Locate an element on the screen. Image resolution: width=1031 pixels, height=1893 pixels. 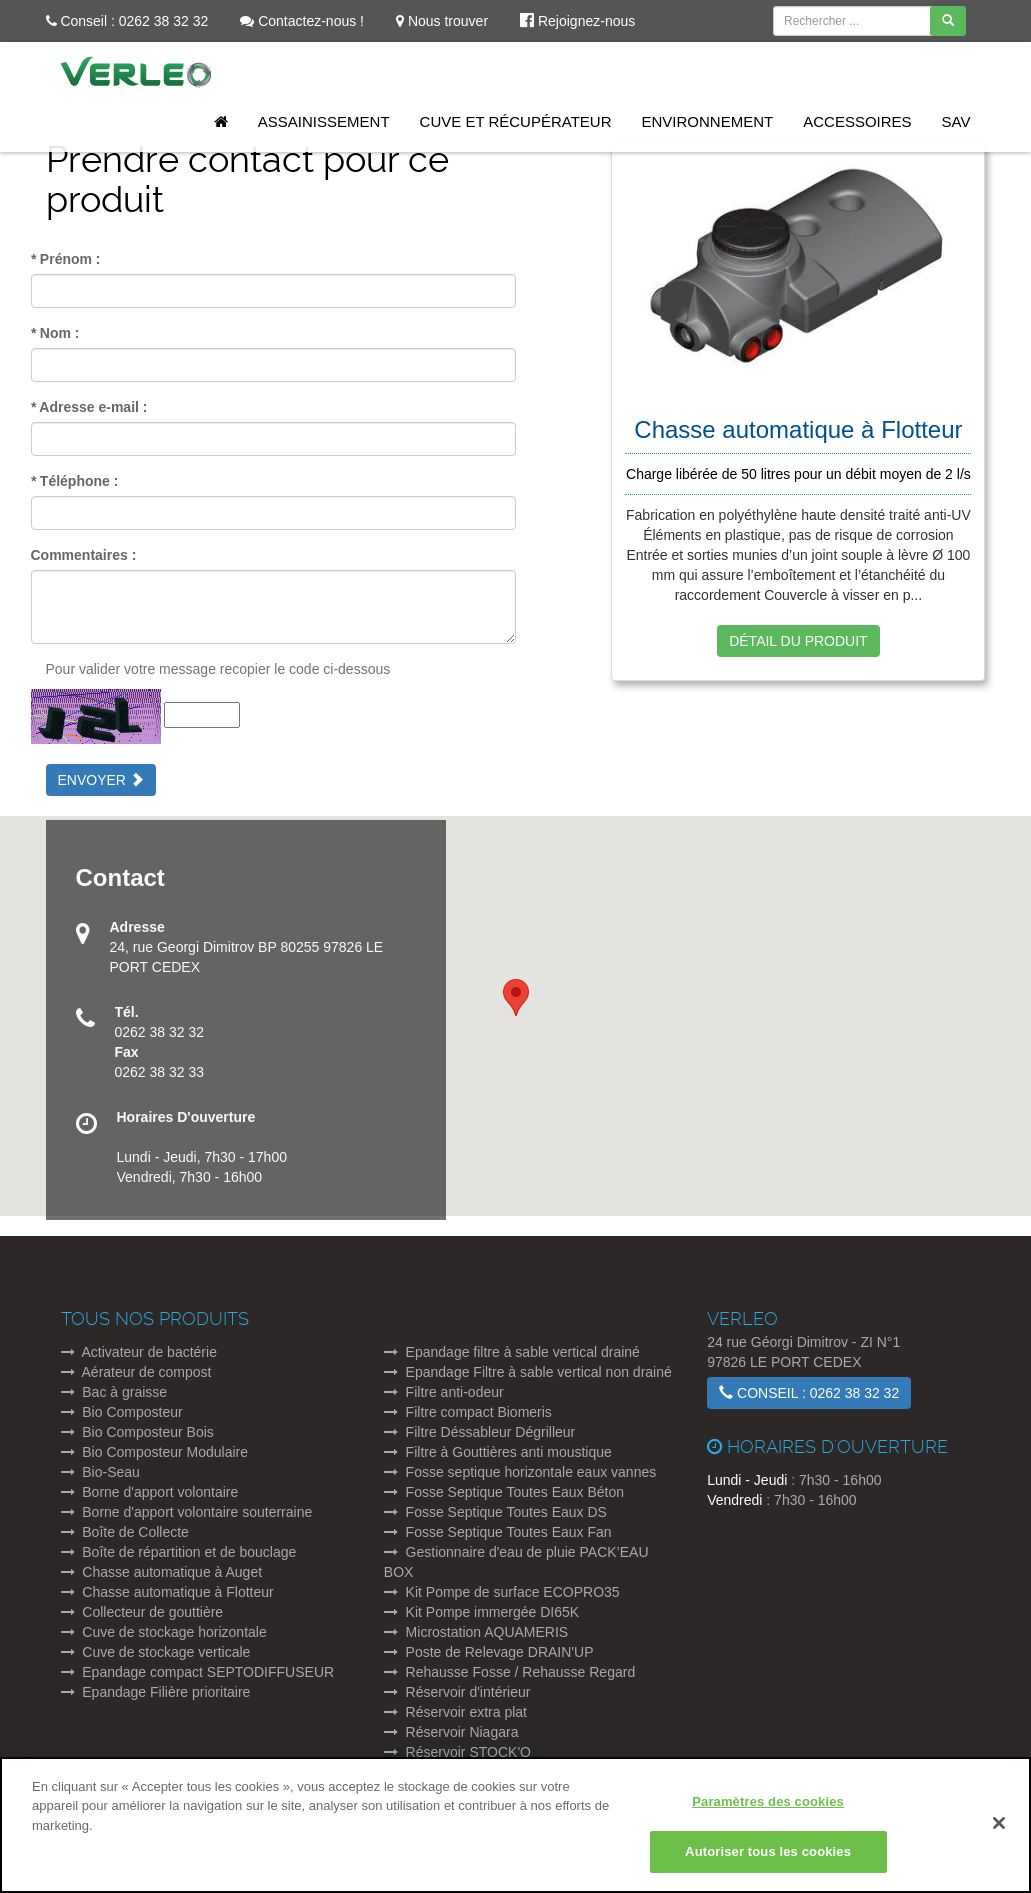
Filtre compact Biomeris is located at coordinates (468, 1412).